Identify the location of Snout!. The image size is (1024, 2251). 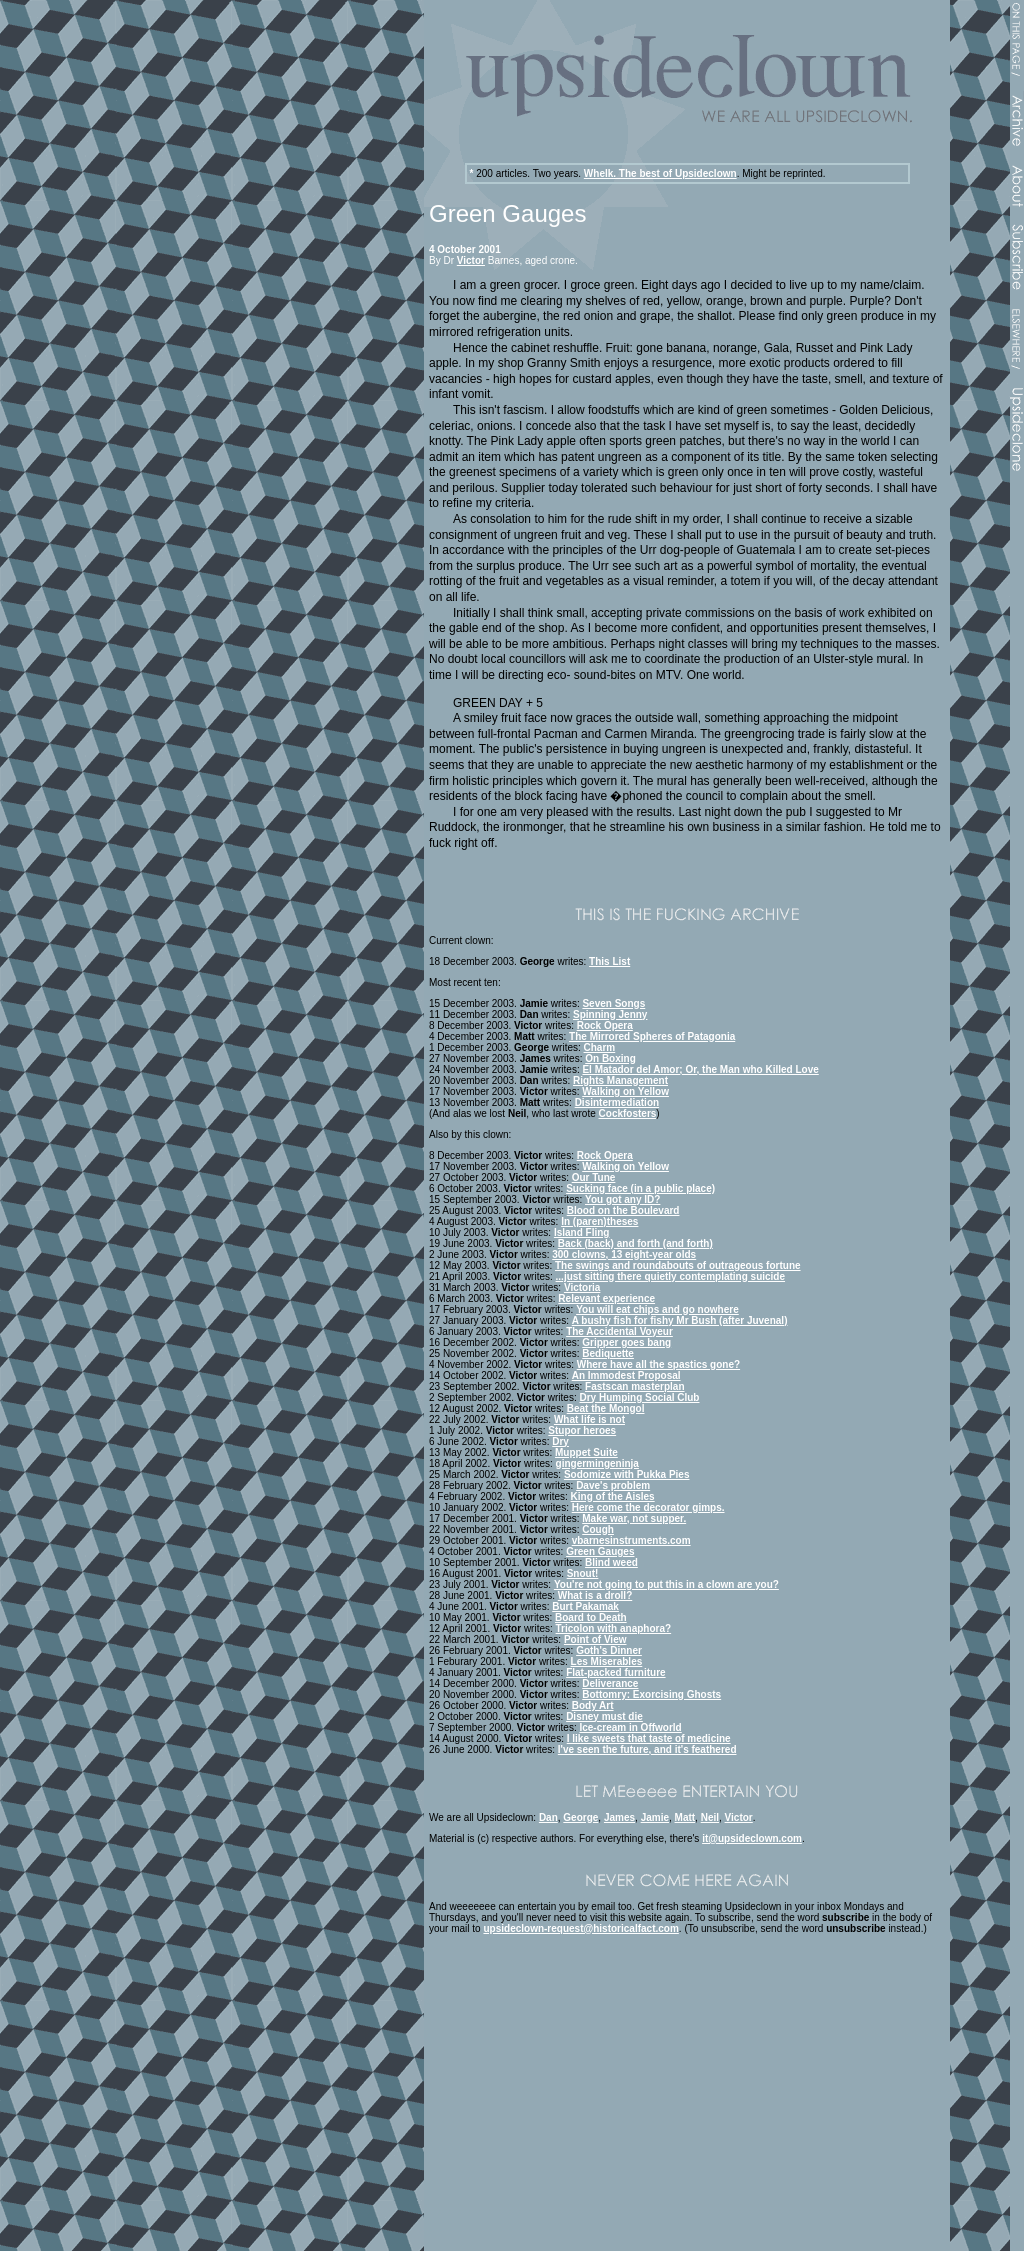
(583, 1573).